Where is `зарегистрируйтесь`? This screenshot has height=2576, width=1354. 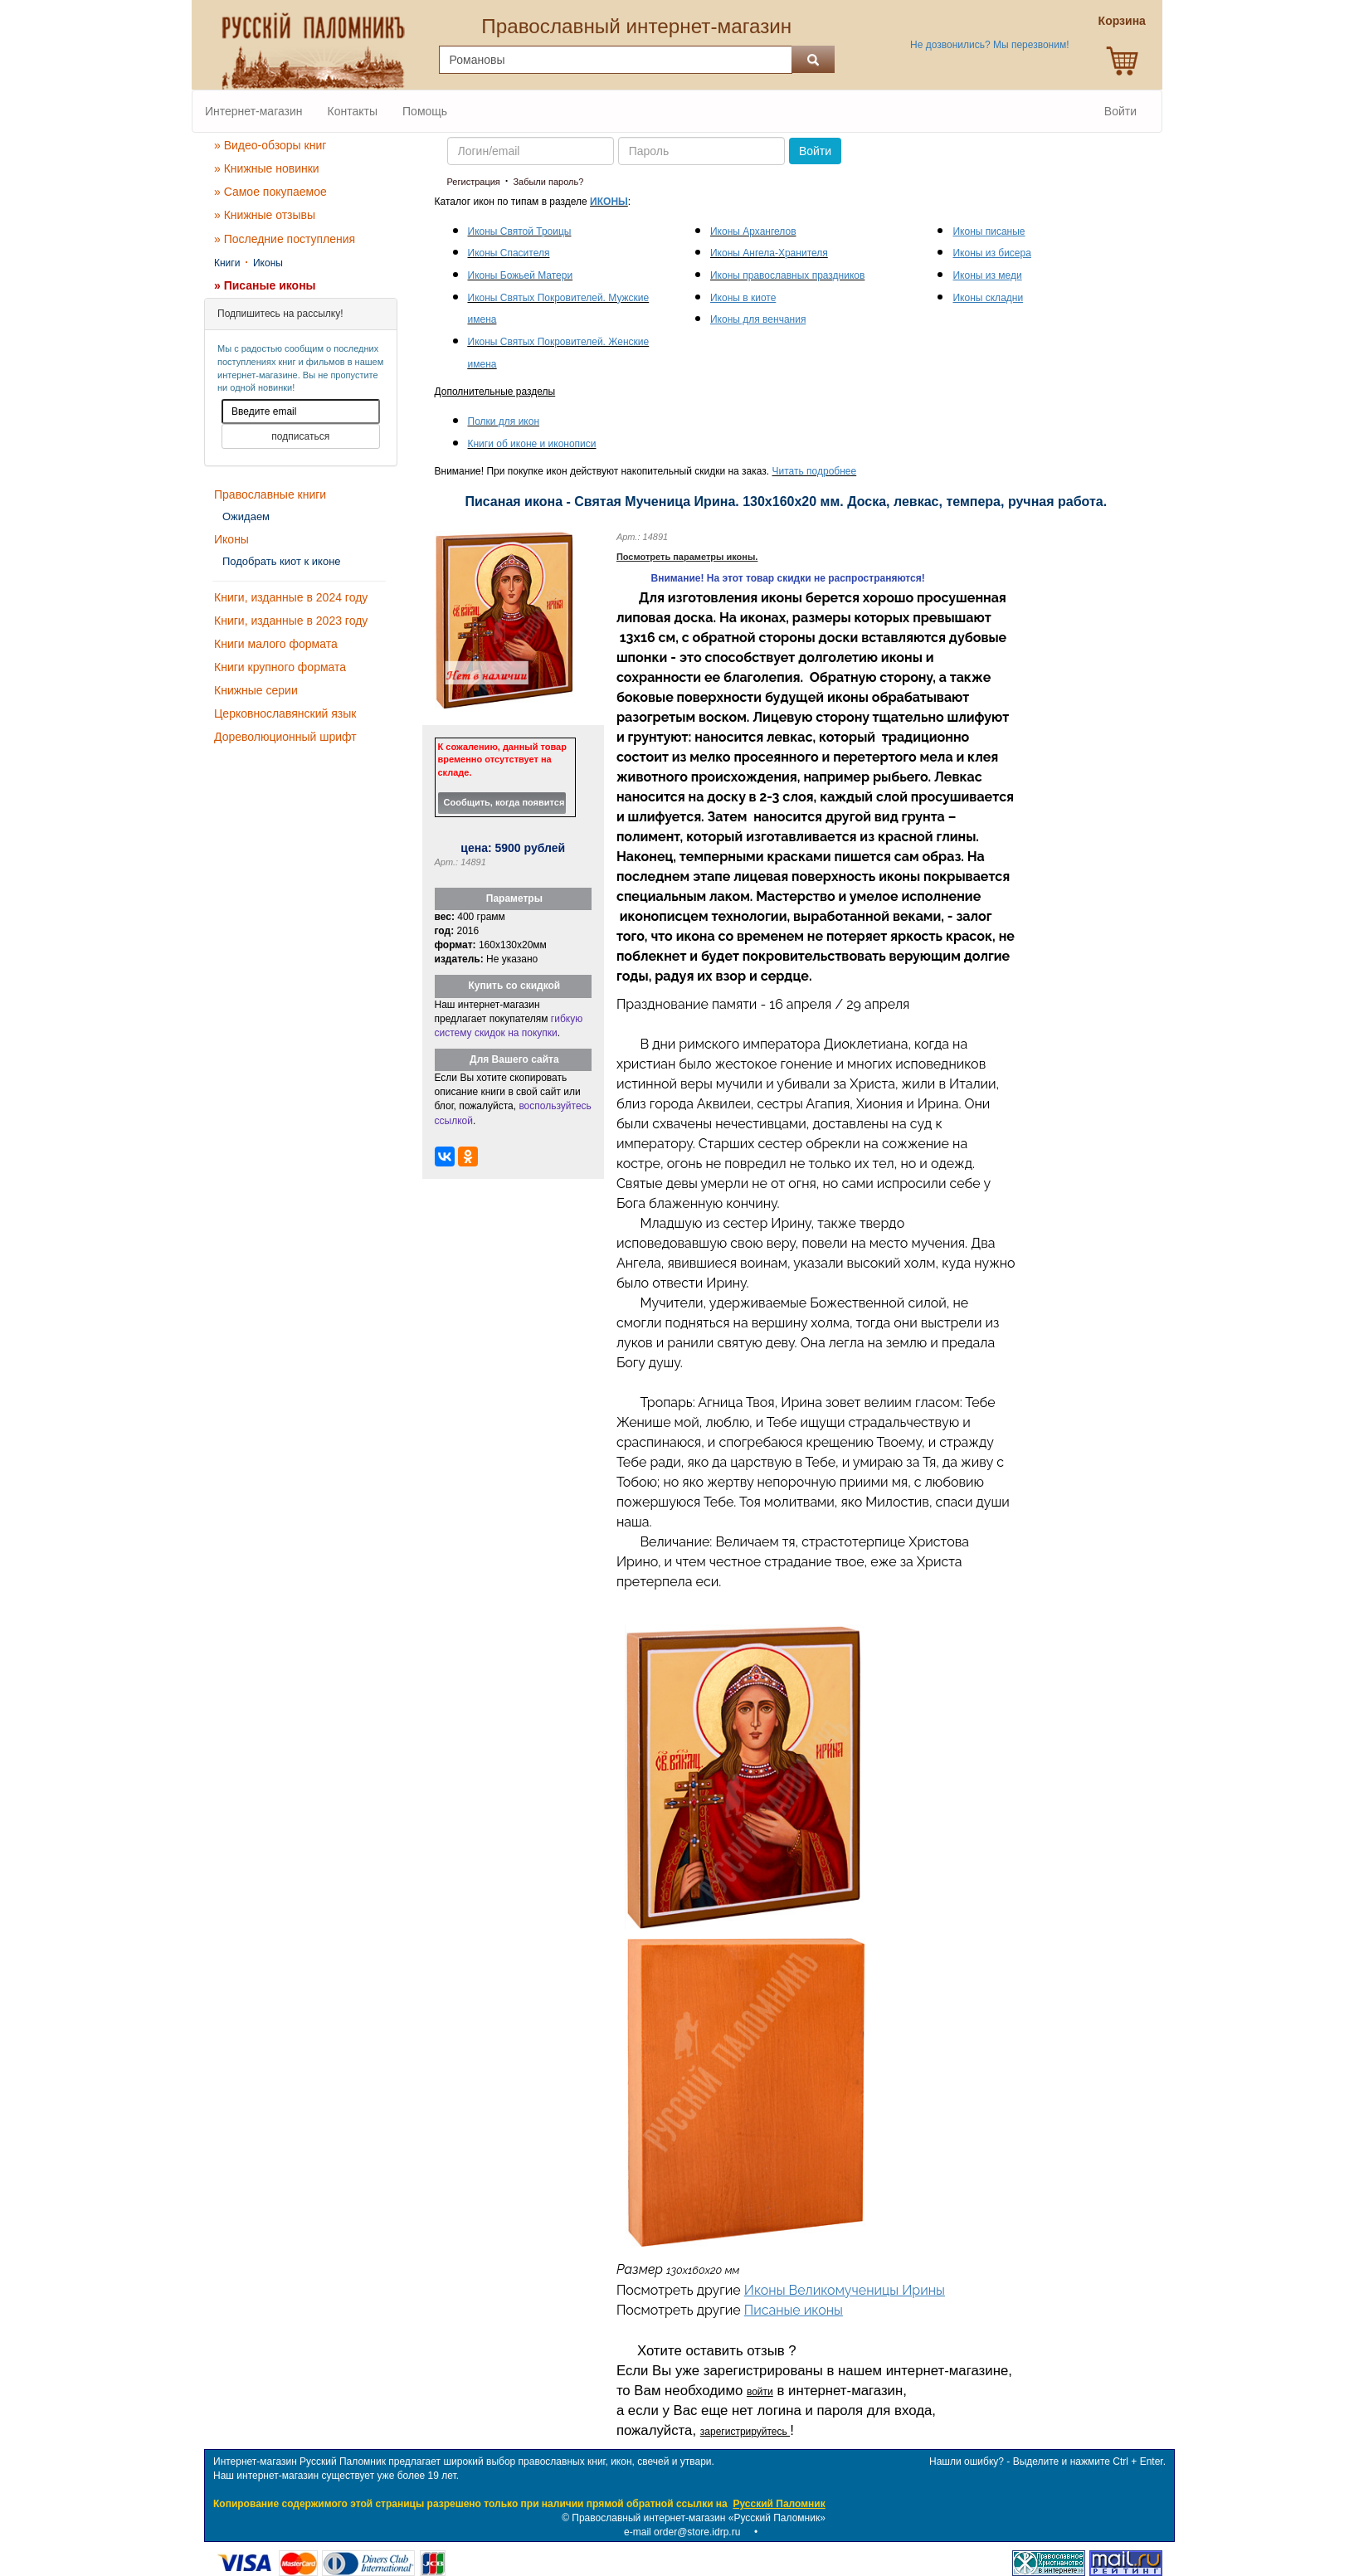
зарегистрируйтесь is located at coordinates (745, 2431).